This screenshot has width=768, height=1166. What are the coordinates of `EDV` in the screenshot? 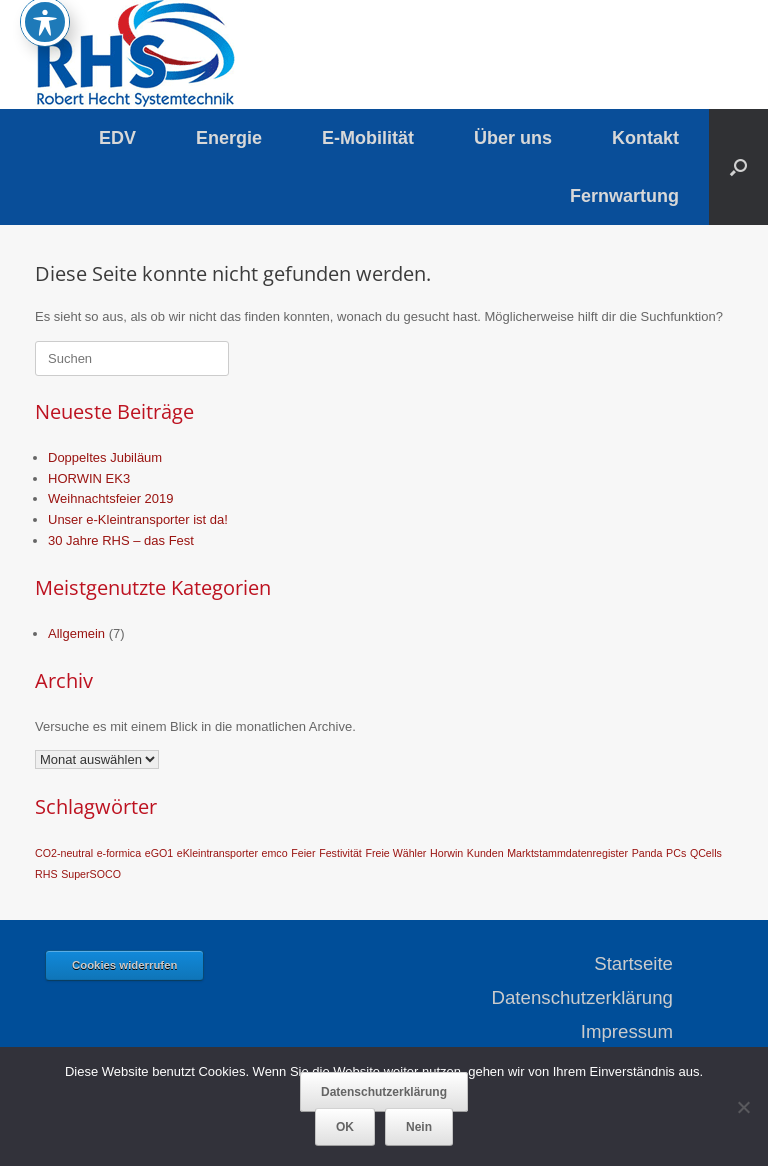 It's located at (117, 138).